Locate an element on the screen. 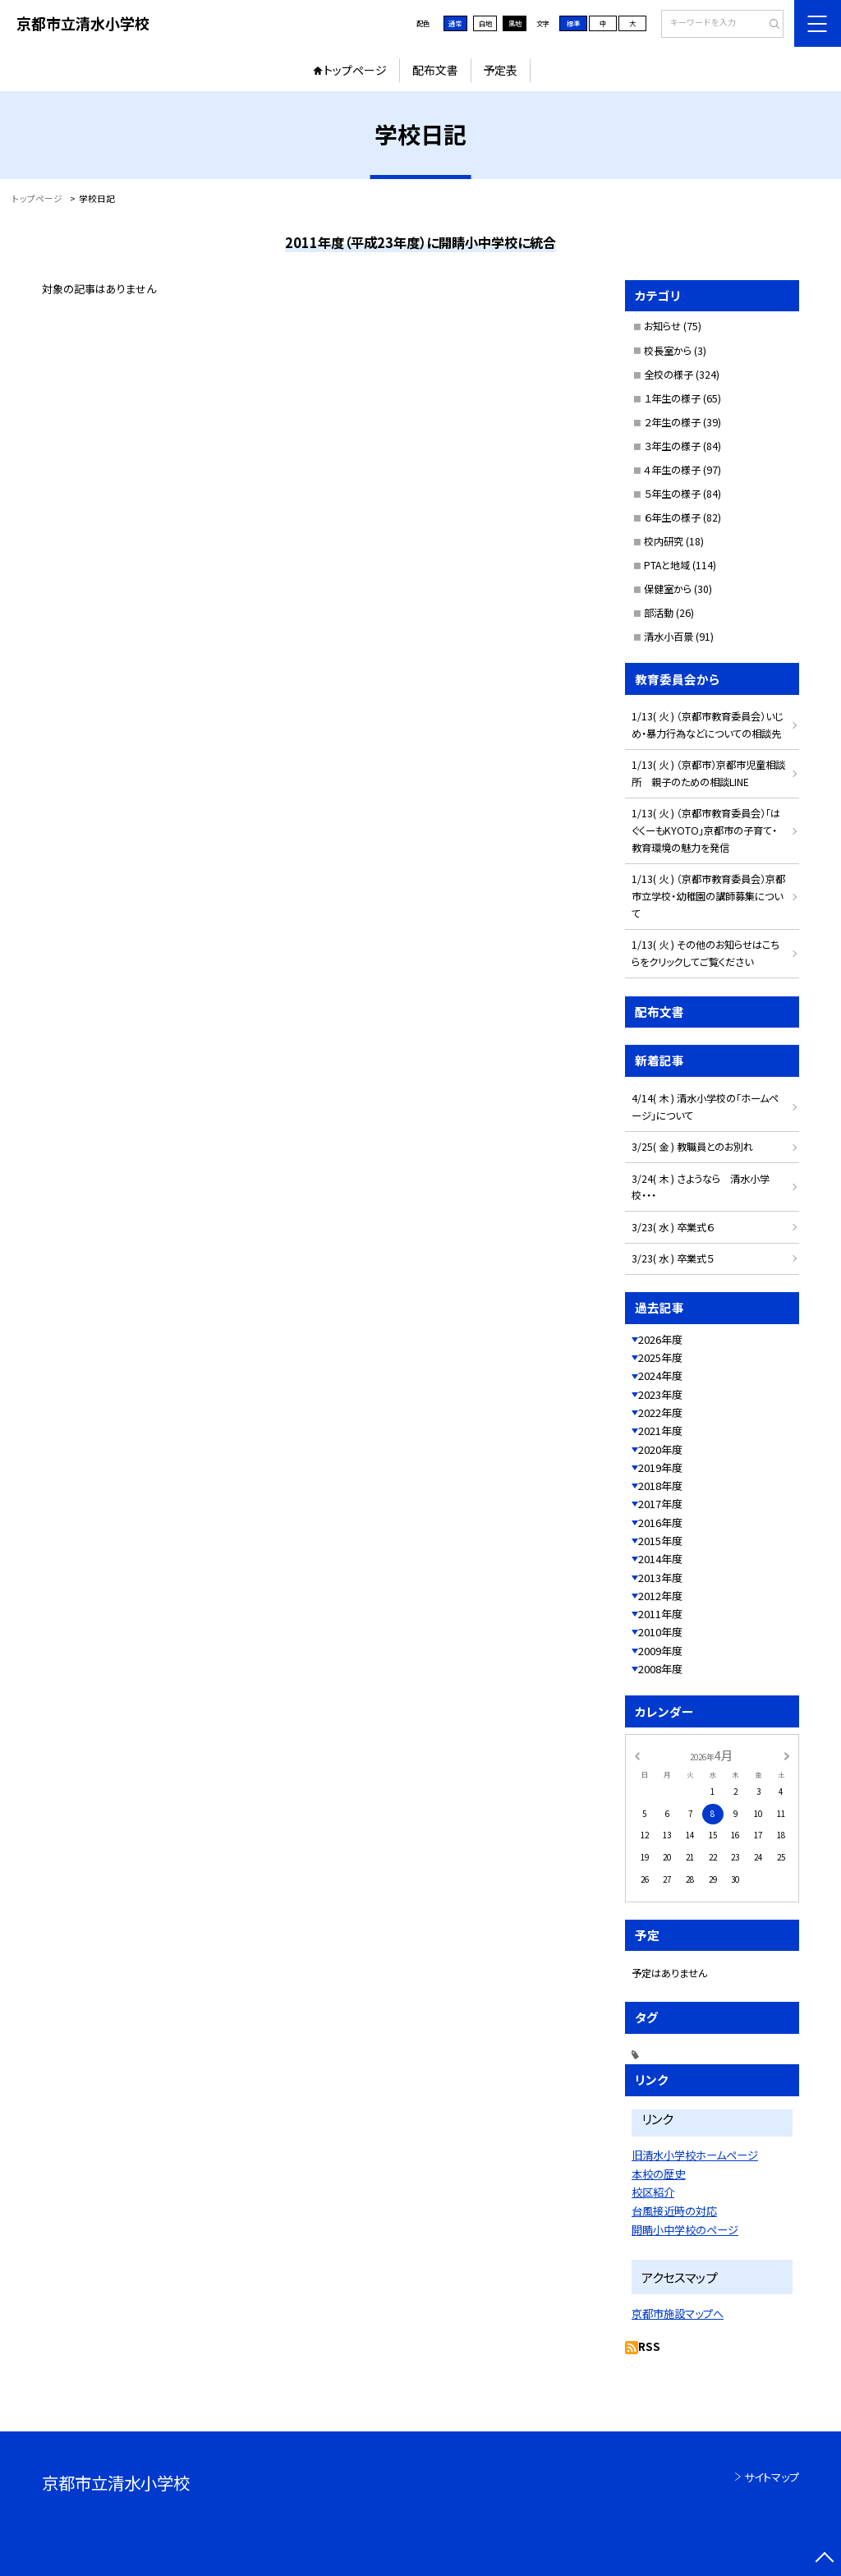 The height and width of the screenshot is (2576, 841). 2015年度 is located at coordinates (660, 1540).